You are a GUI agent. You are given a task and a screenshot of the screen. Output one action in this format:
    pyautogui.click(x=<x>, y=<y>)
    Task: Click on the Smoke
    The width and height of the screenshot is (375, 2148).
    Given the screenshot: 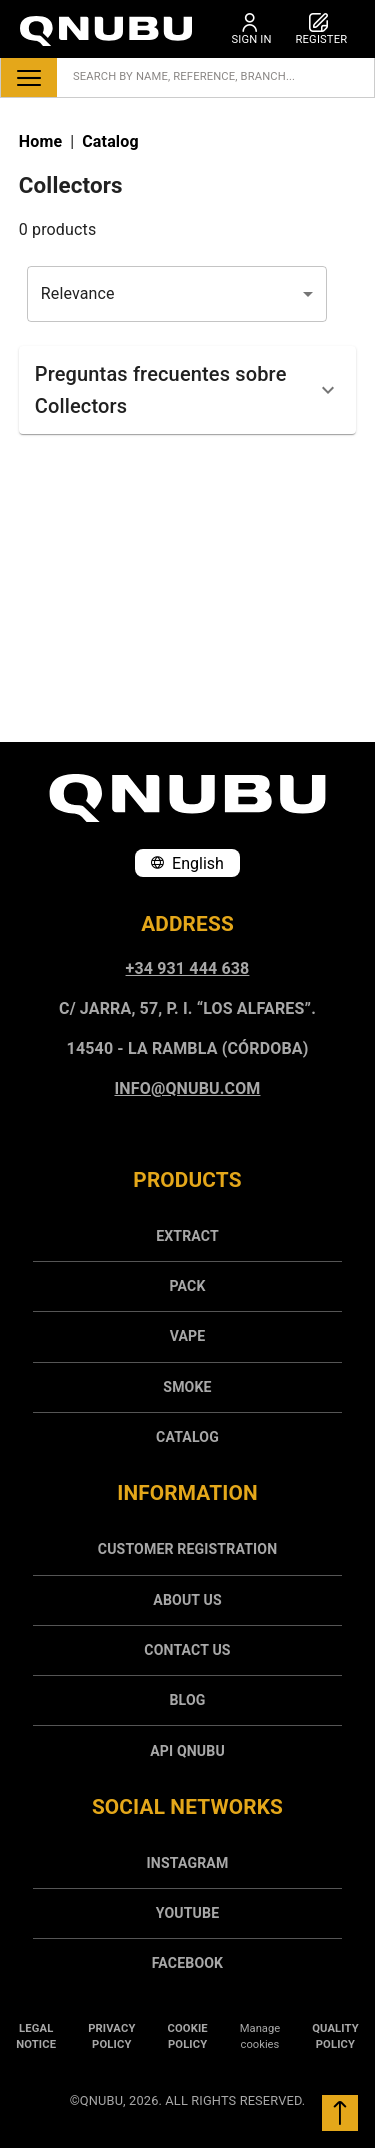 What is the action you would take?
    pyautogui.click(x=187, y=1387)
    